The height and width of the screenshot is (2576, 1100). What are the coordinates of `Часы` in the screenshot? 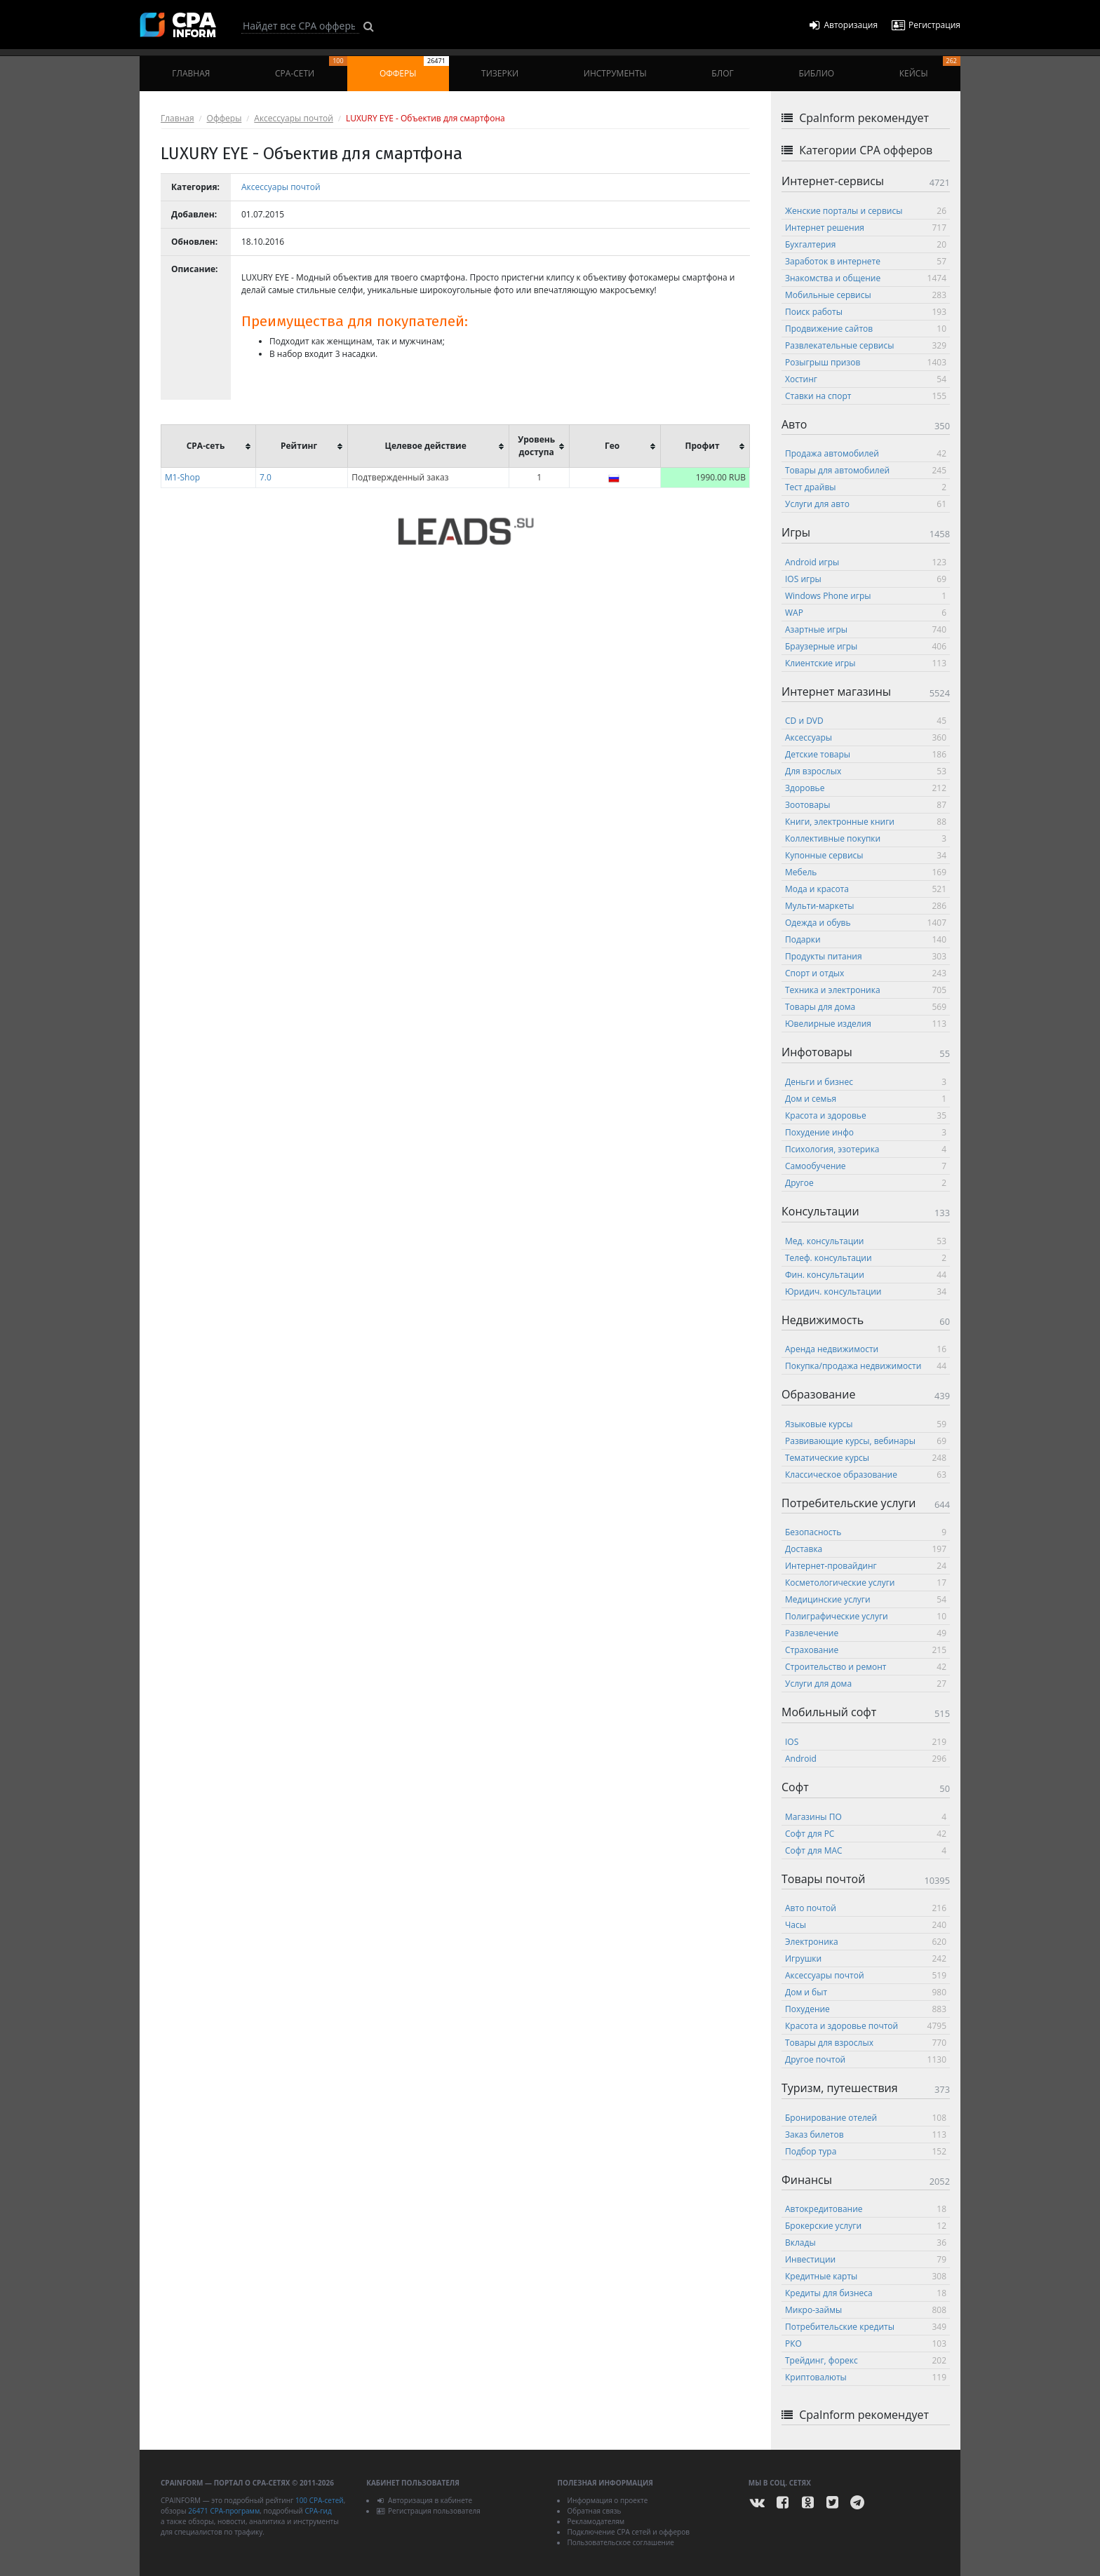 It's located at (865, 1924).